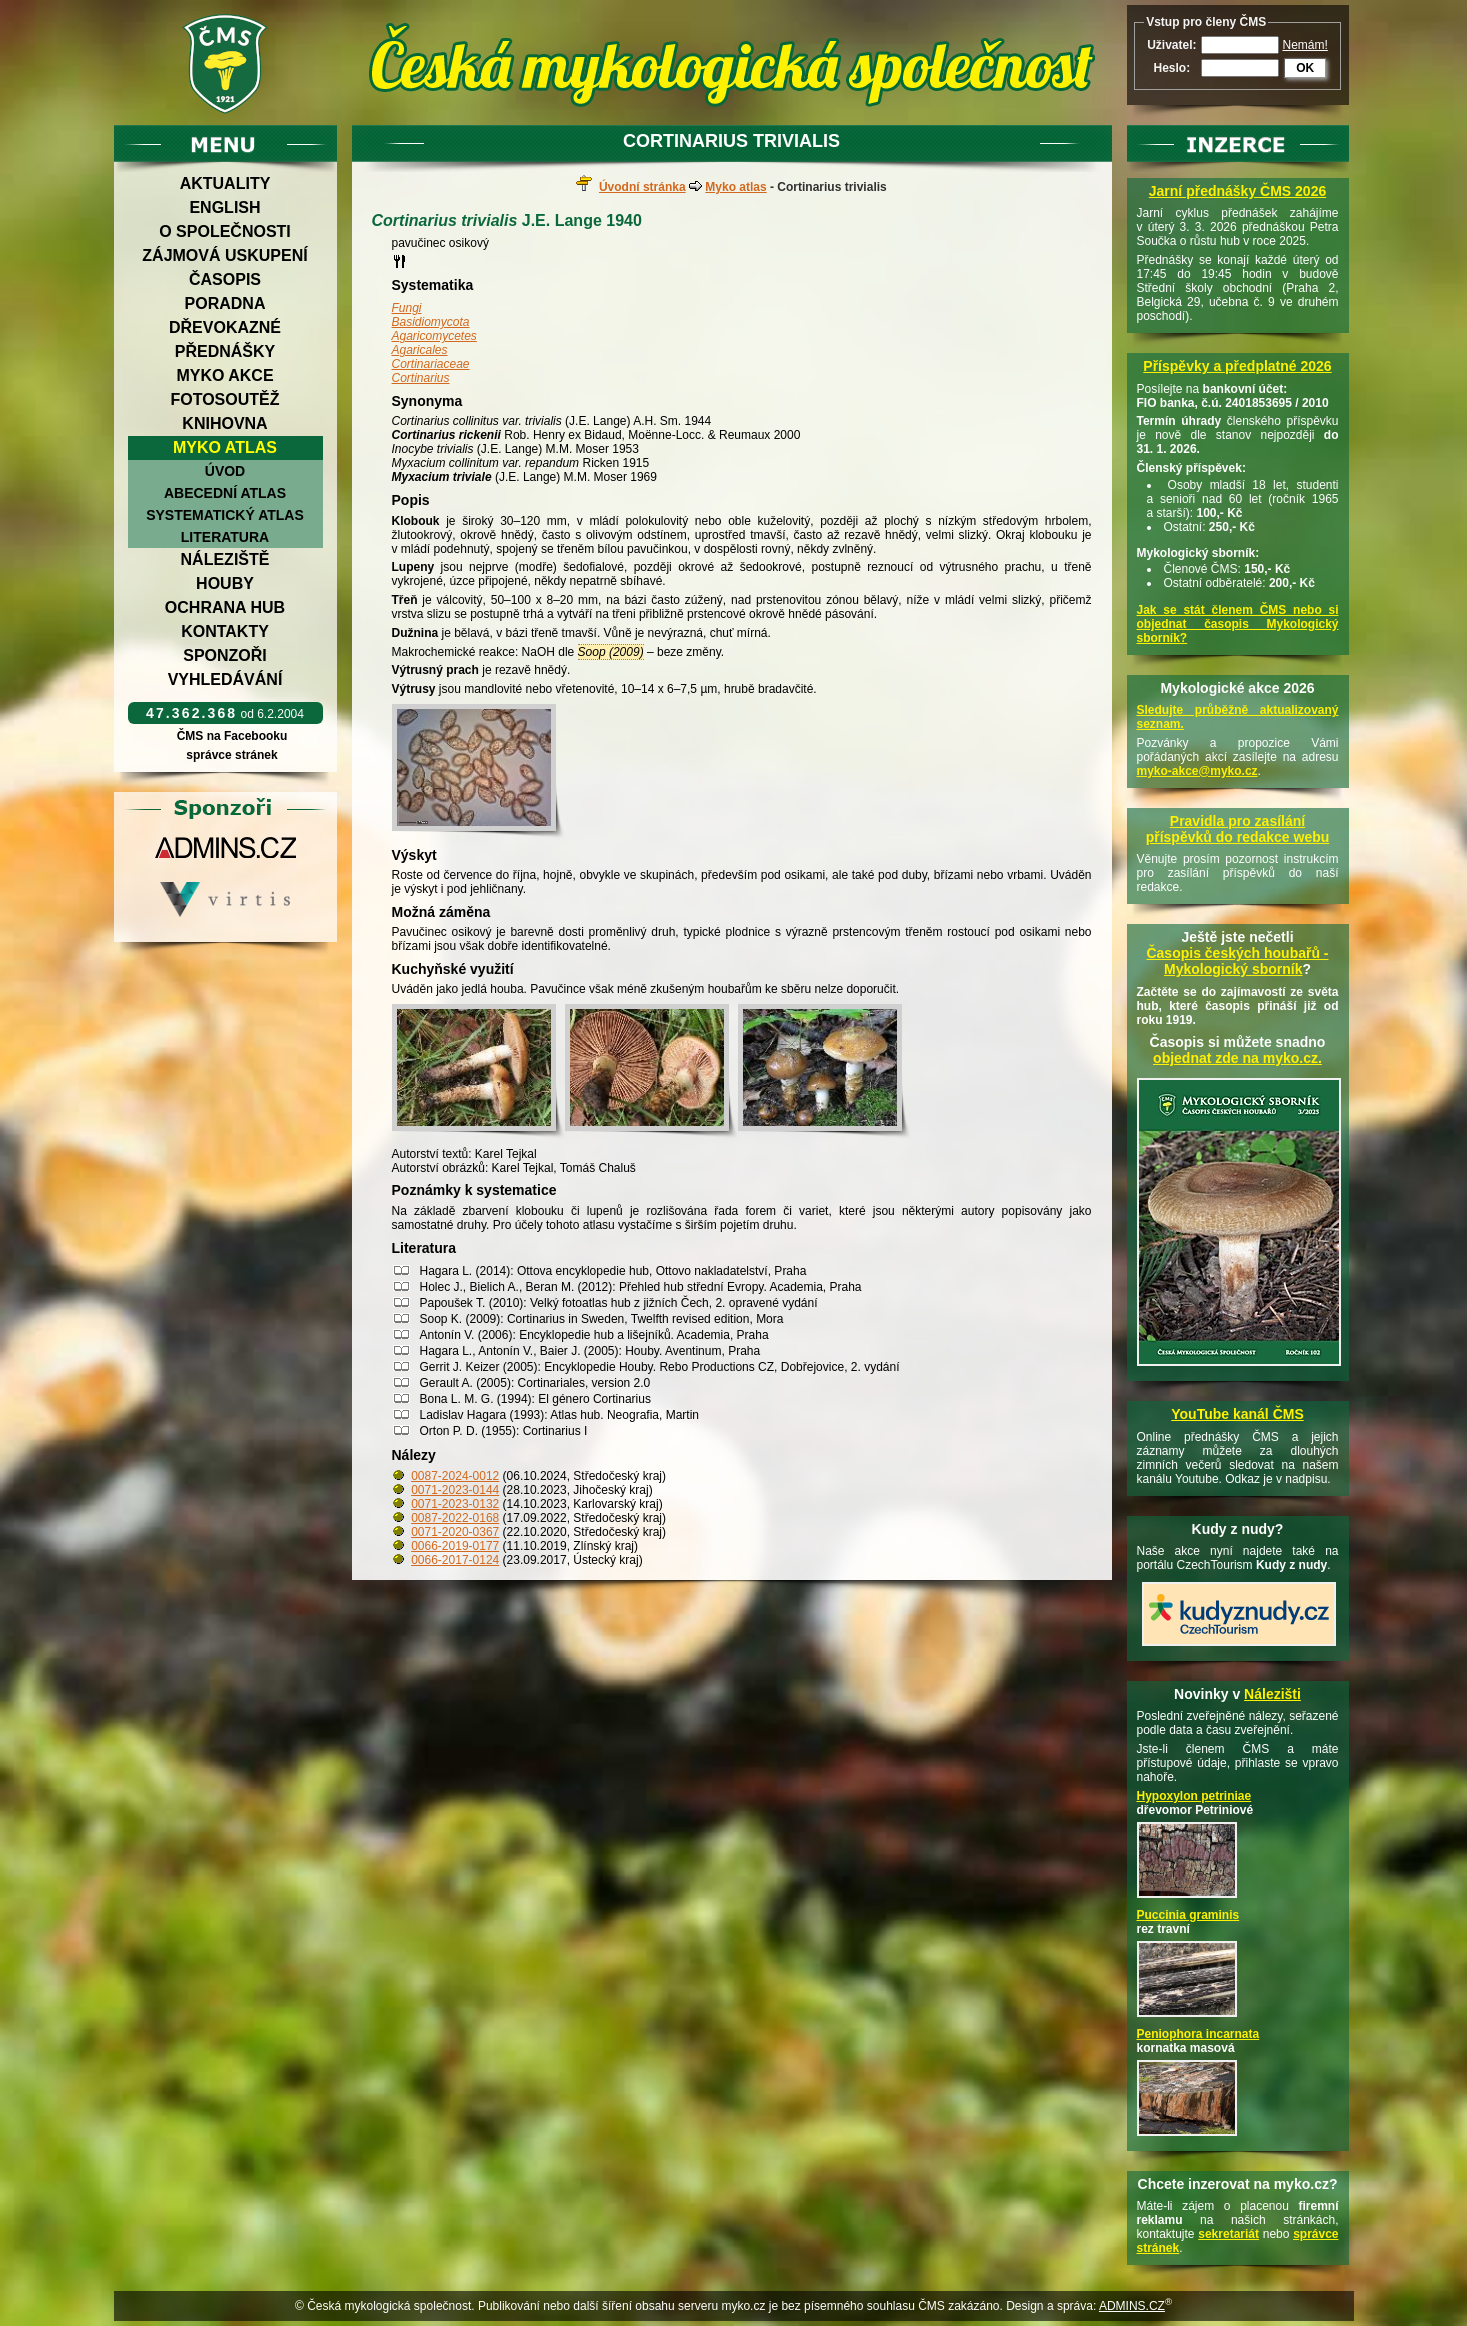 The height and width of the screenshot is (2326, 1467). Describe the element at coordinates (1132, 2306) in the screenshot. I see `ADMINS.CZ` at that location.